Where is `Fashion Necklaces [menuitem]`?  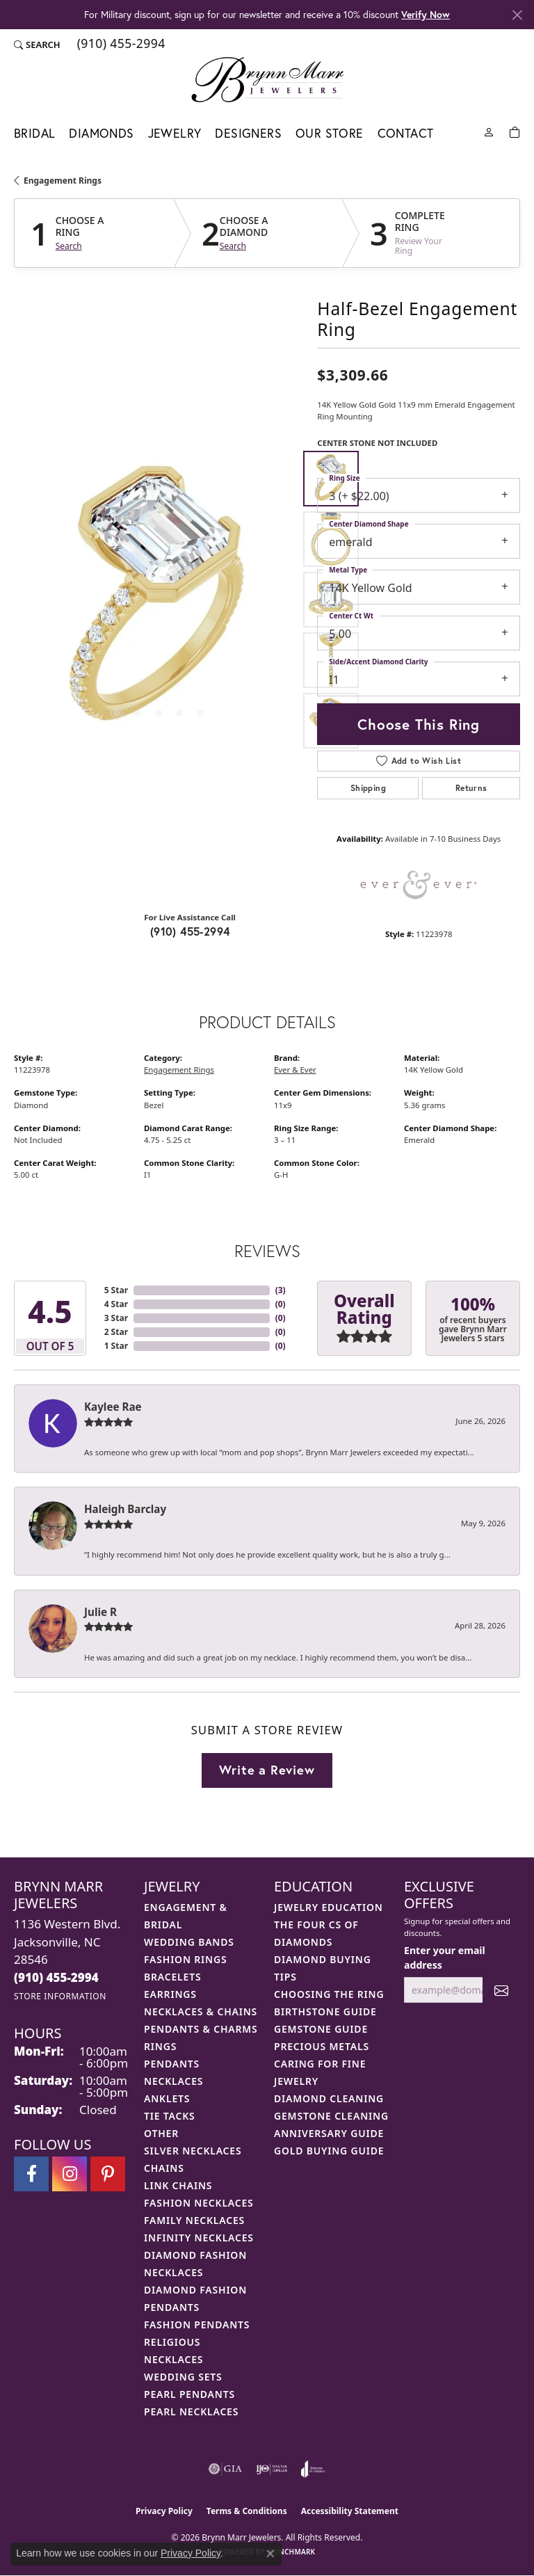
Fashion Necklaces [menuitem] is located at coordinates (199, 2202).